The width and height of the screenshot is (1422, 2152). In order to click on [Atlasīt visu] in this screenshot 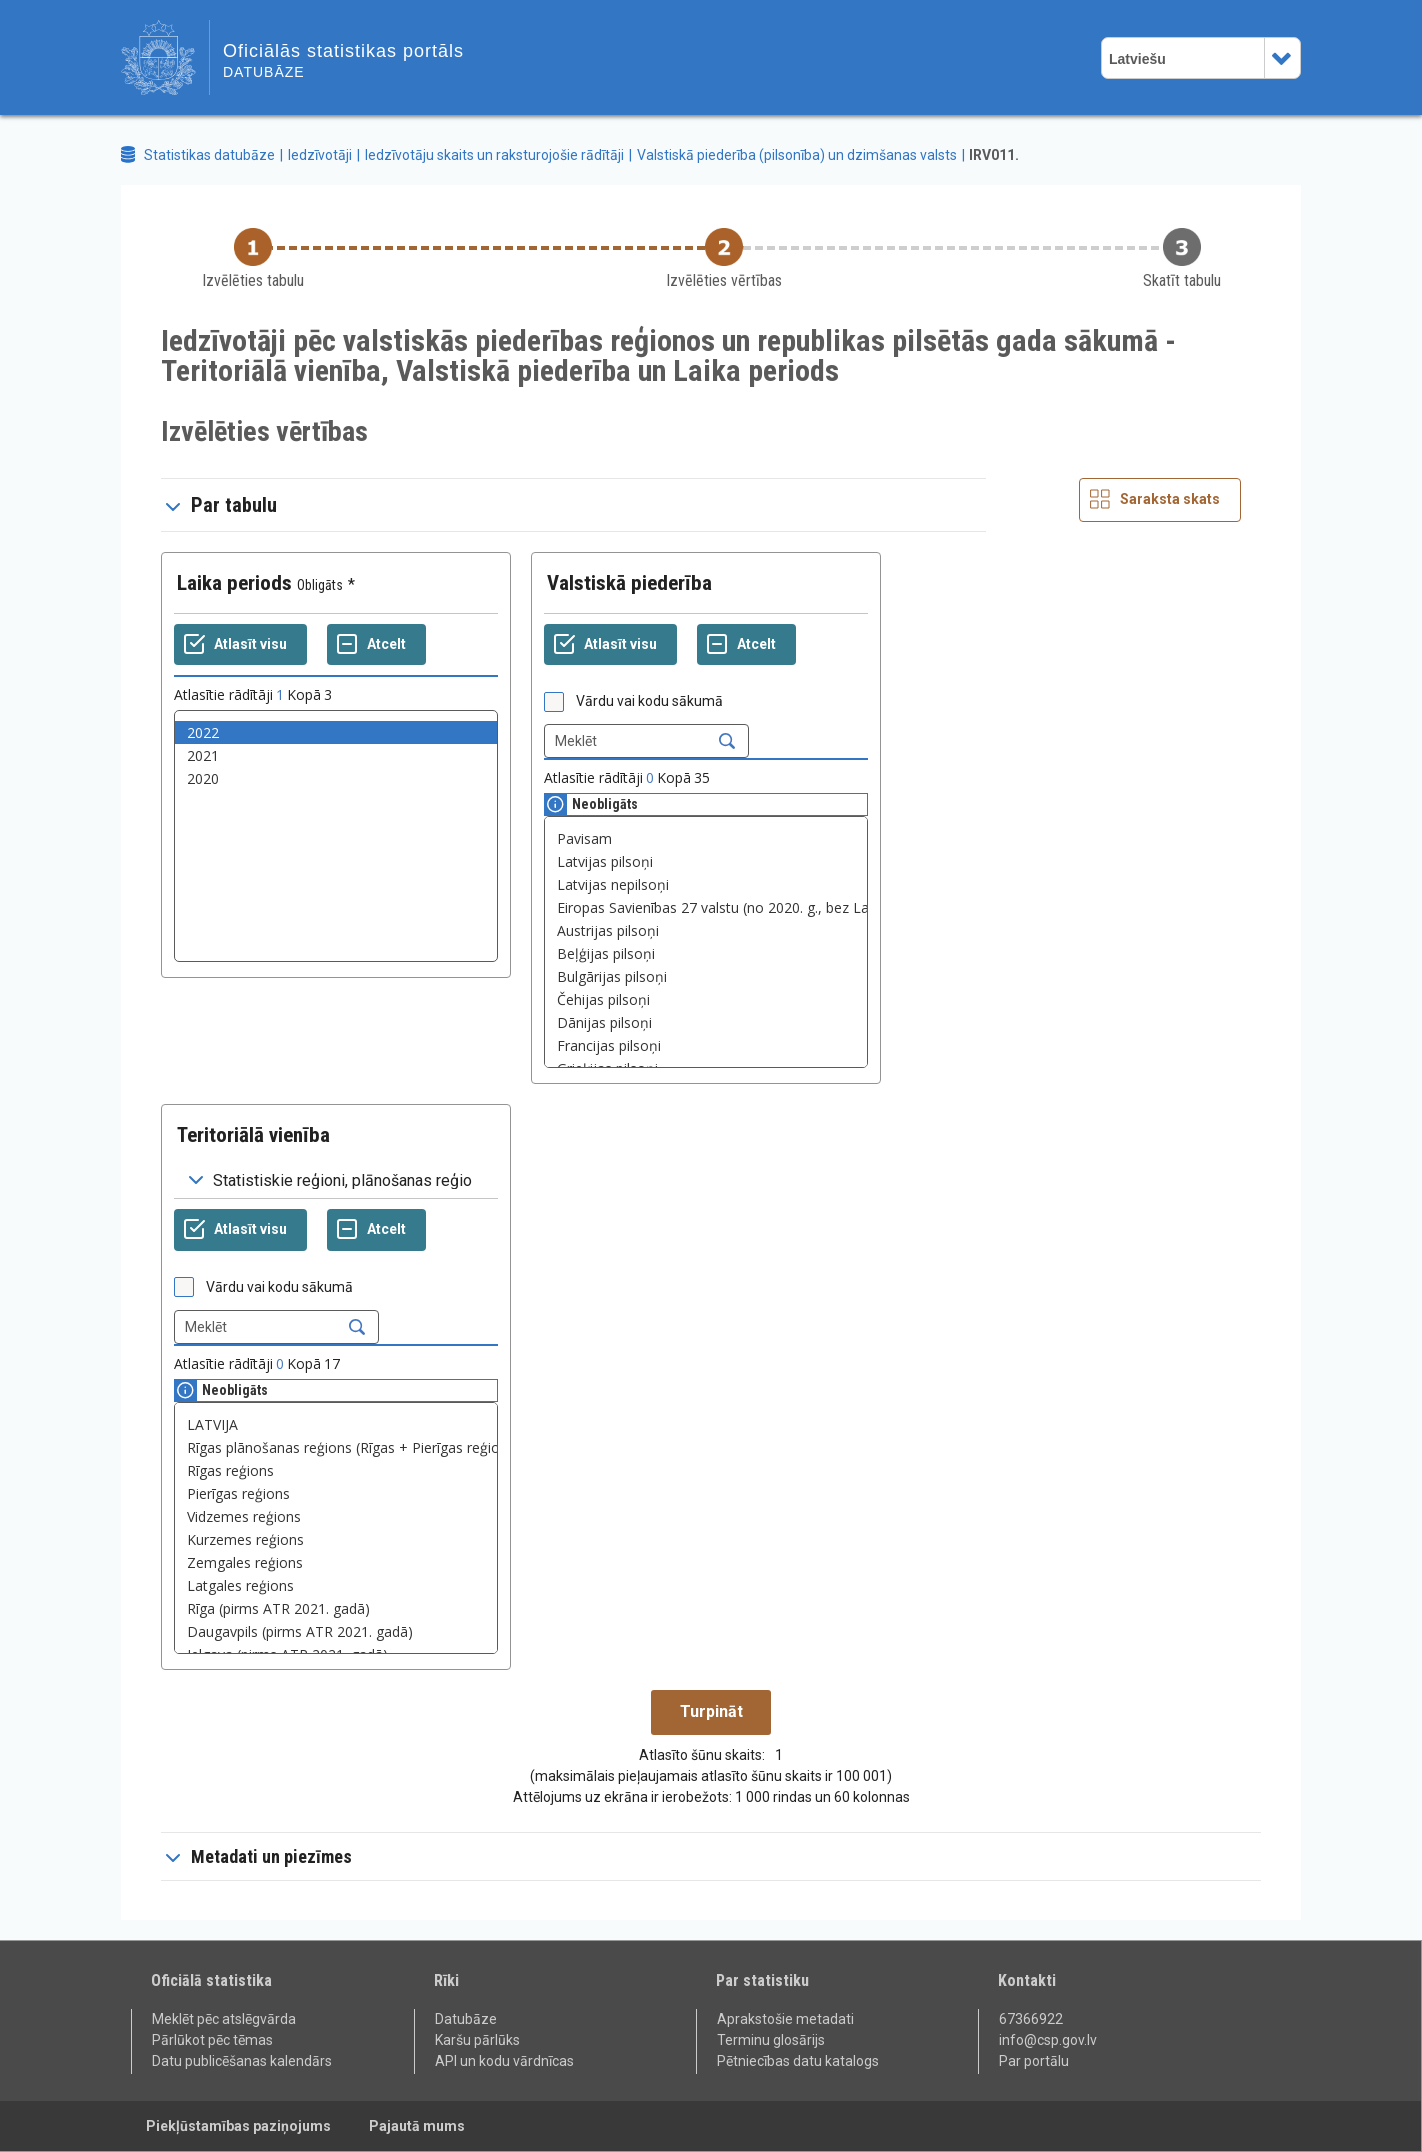, I will do `click(240, 645)`.